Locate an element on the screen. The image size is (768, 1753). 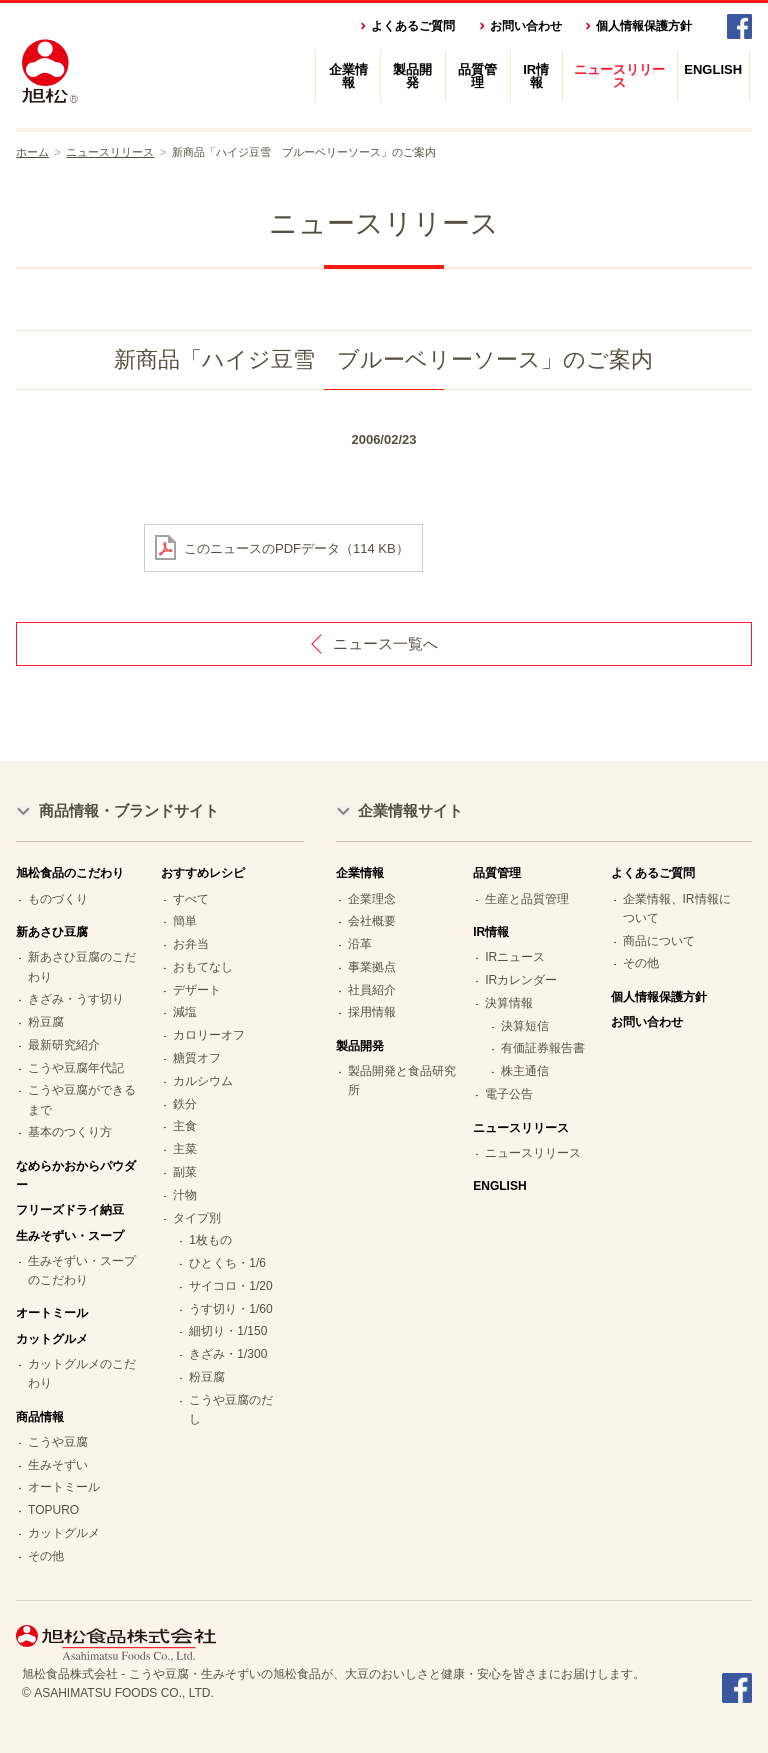
このニュースのPDFデータ（114 KB） is located at coordinates (296, 547).